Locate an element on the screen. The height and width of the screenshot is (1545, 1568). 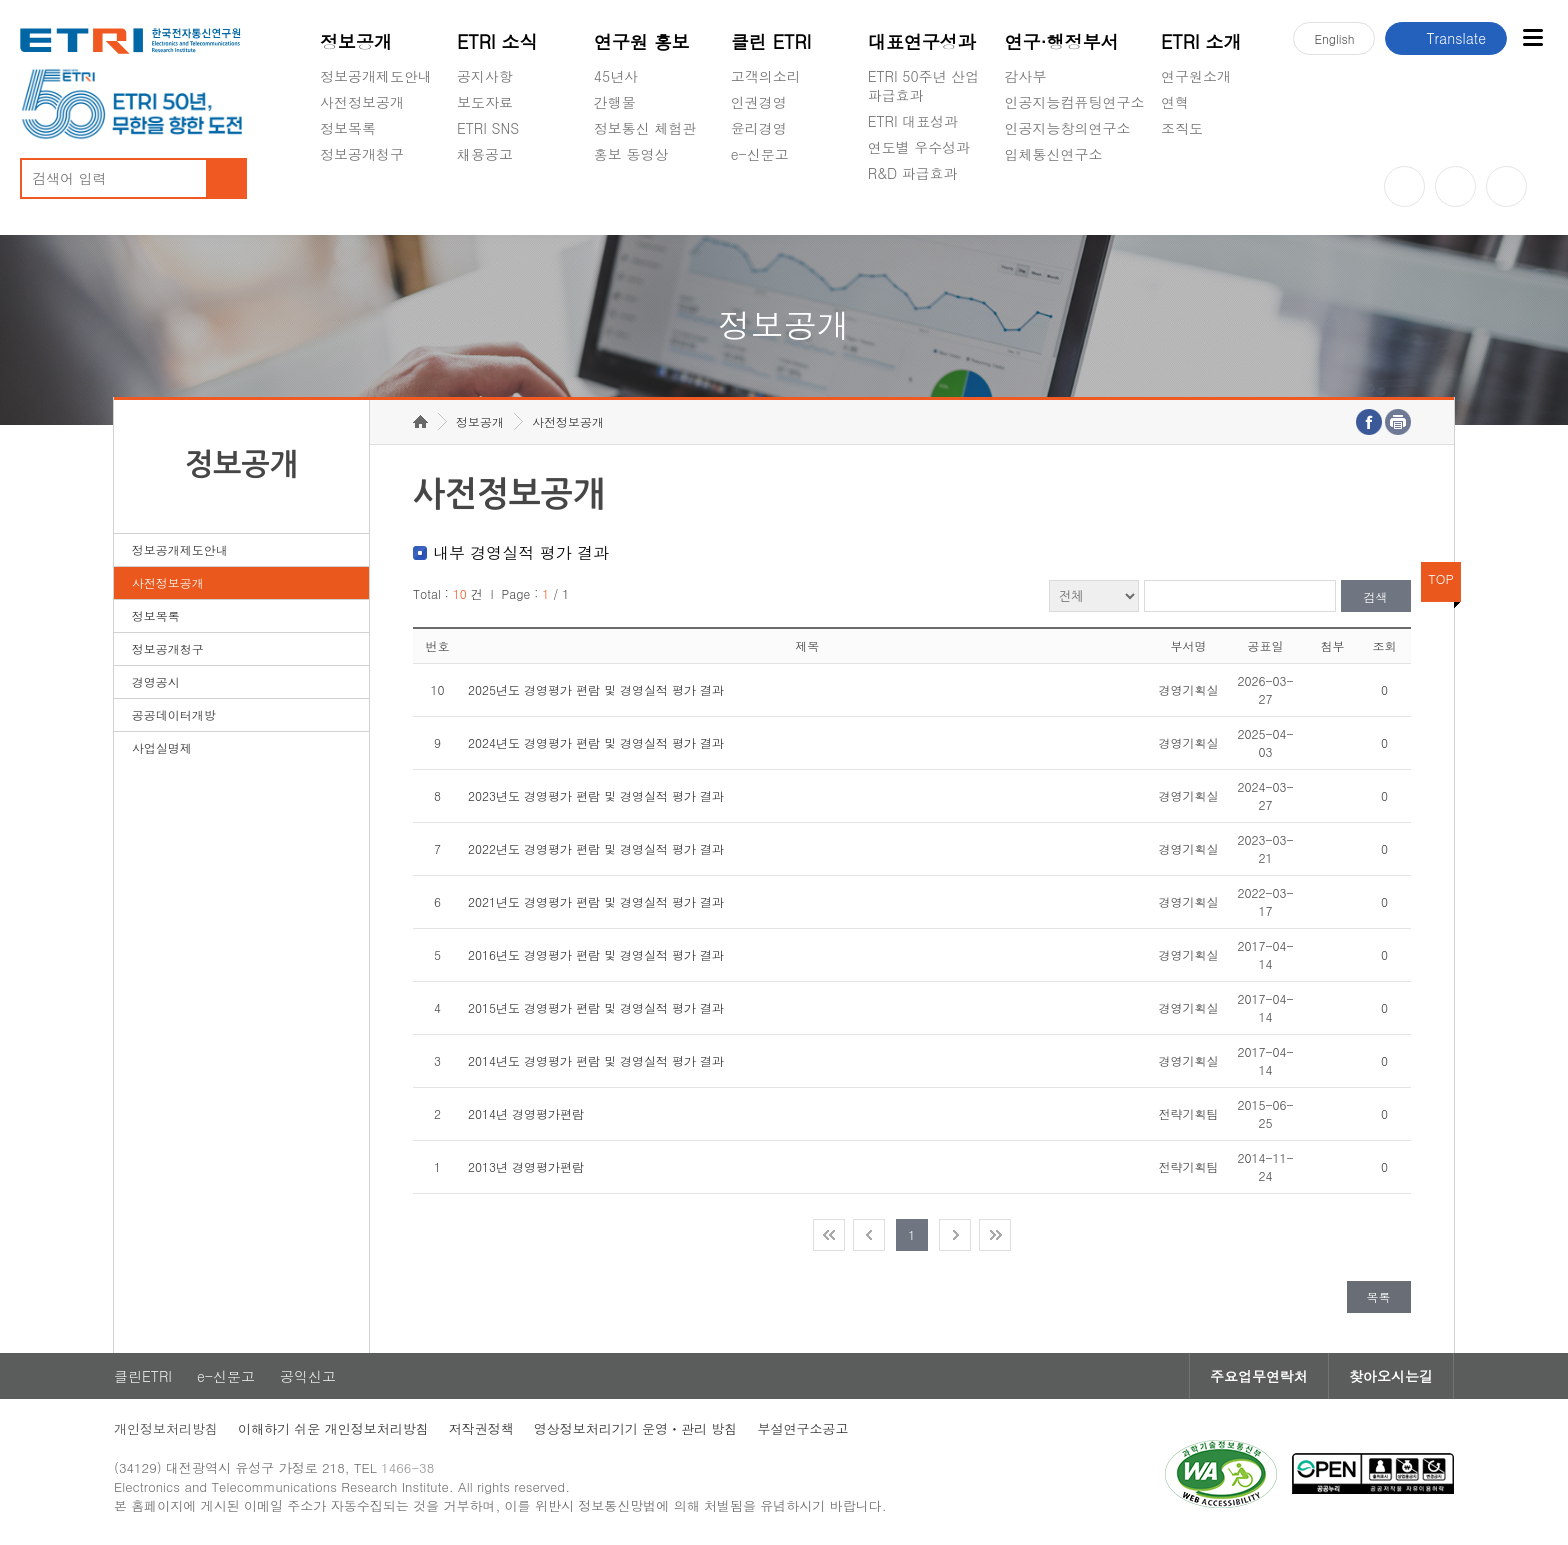
이해하기 쉬운 개인정보처리방침 is located at coordinates (333, 1428).